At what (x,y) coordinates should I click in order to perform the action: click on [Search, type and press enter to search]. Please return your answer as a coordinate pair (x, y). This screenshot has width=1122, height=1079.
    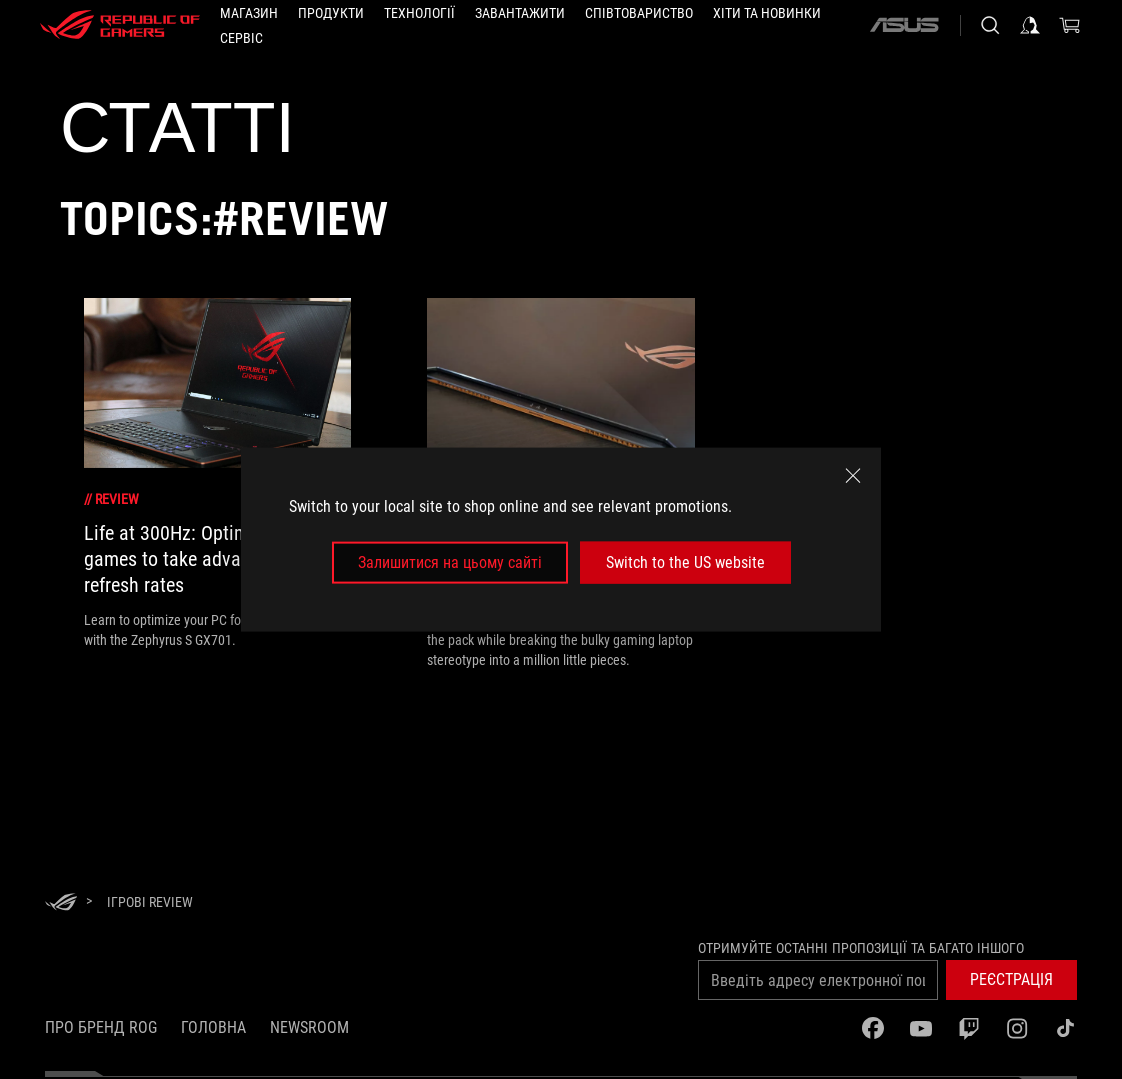
    Looking at the image, I should click on (990, 25).